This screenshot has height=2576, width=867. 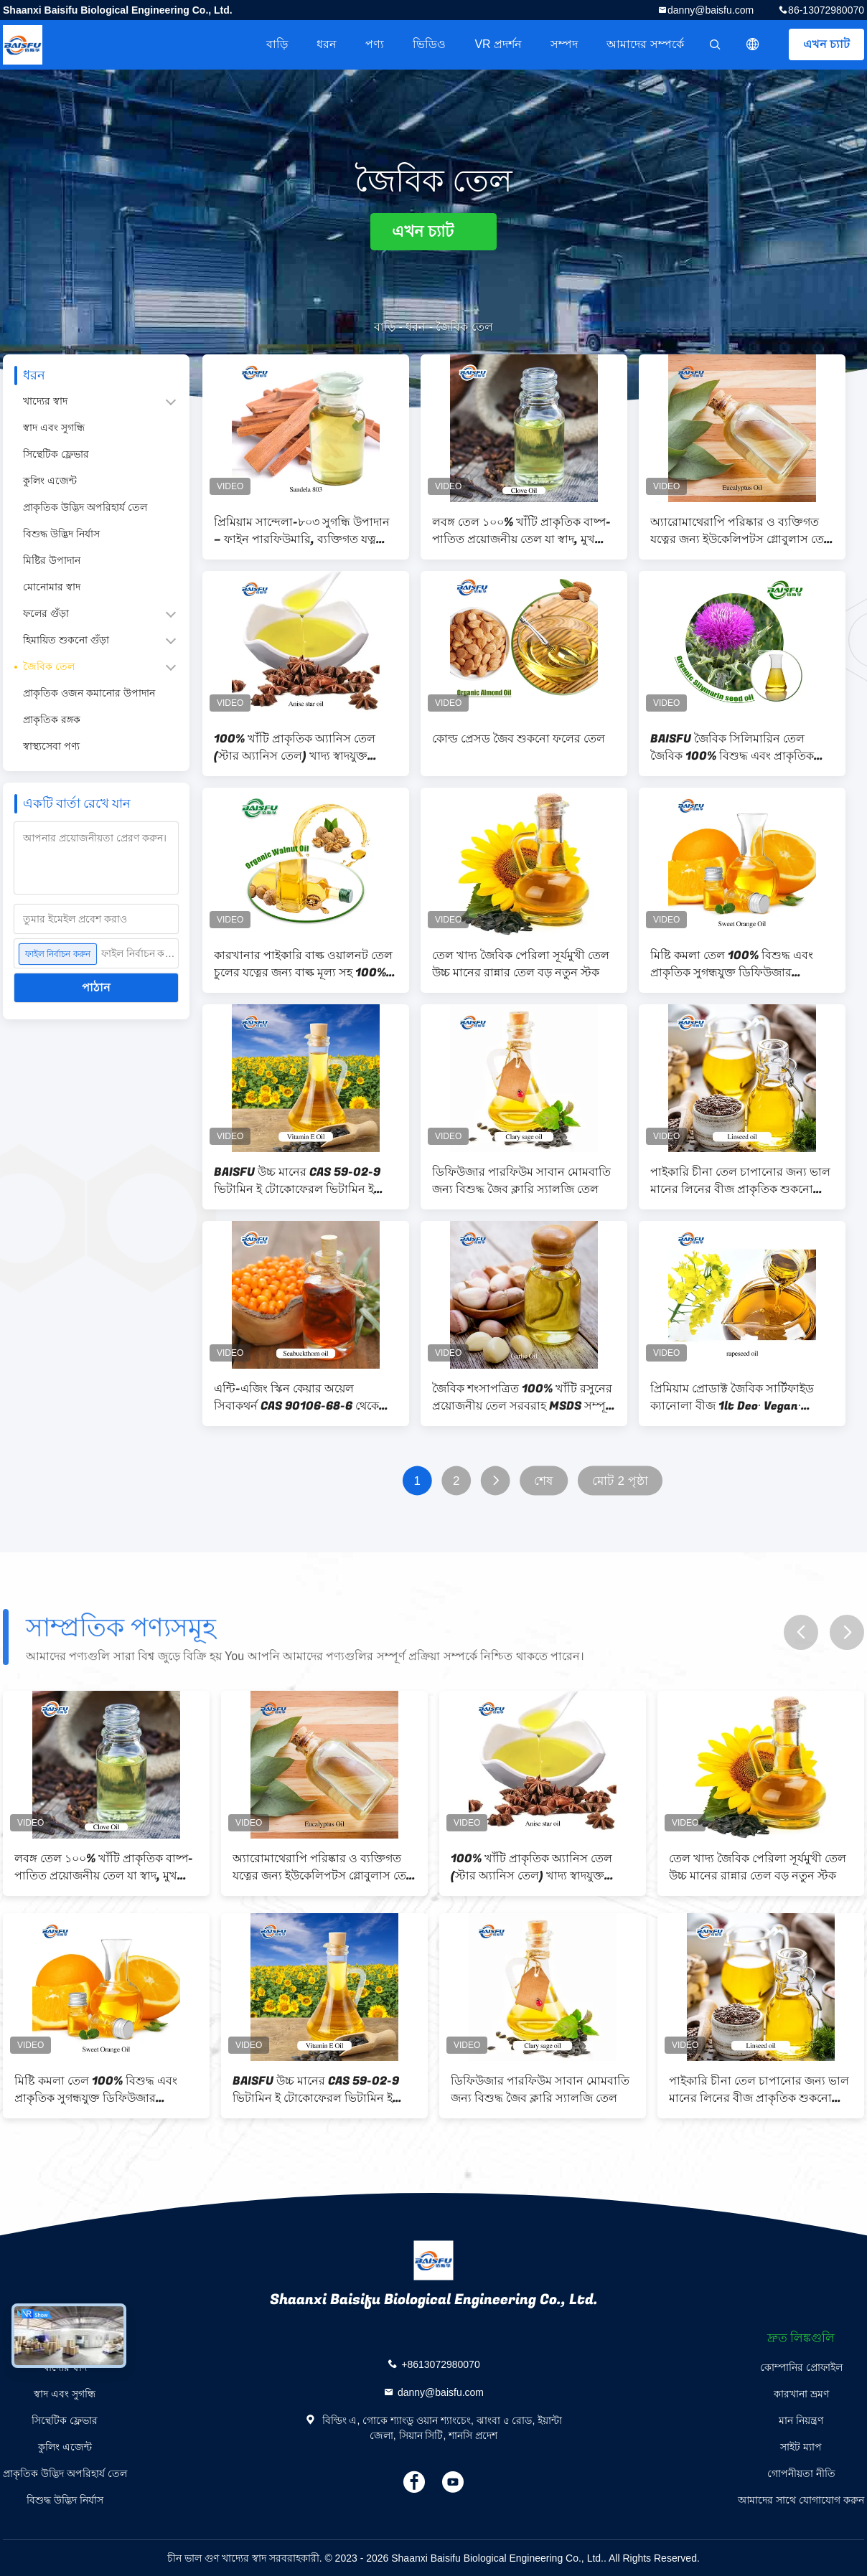 I want to click on VR প্রদর্শন, so click(x=498, y=44).